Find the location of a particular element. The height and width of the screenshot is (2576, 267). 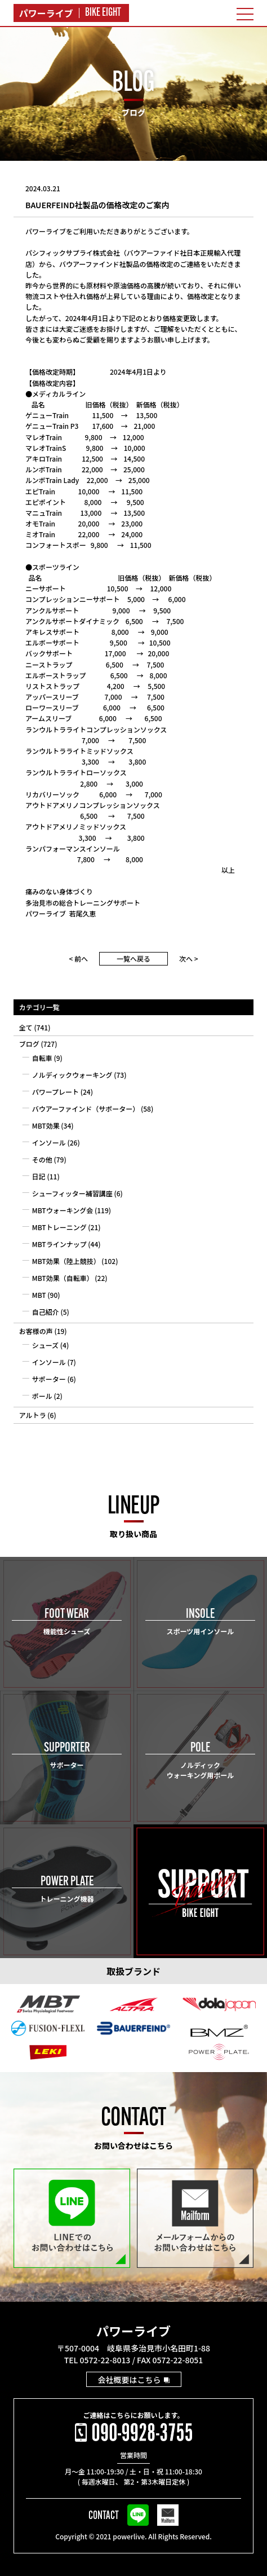

MBTウォーキング会 is located at coordinates (63, 1210).